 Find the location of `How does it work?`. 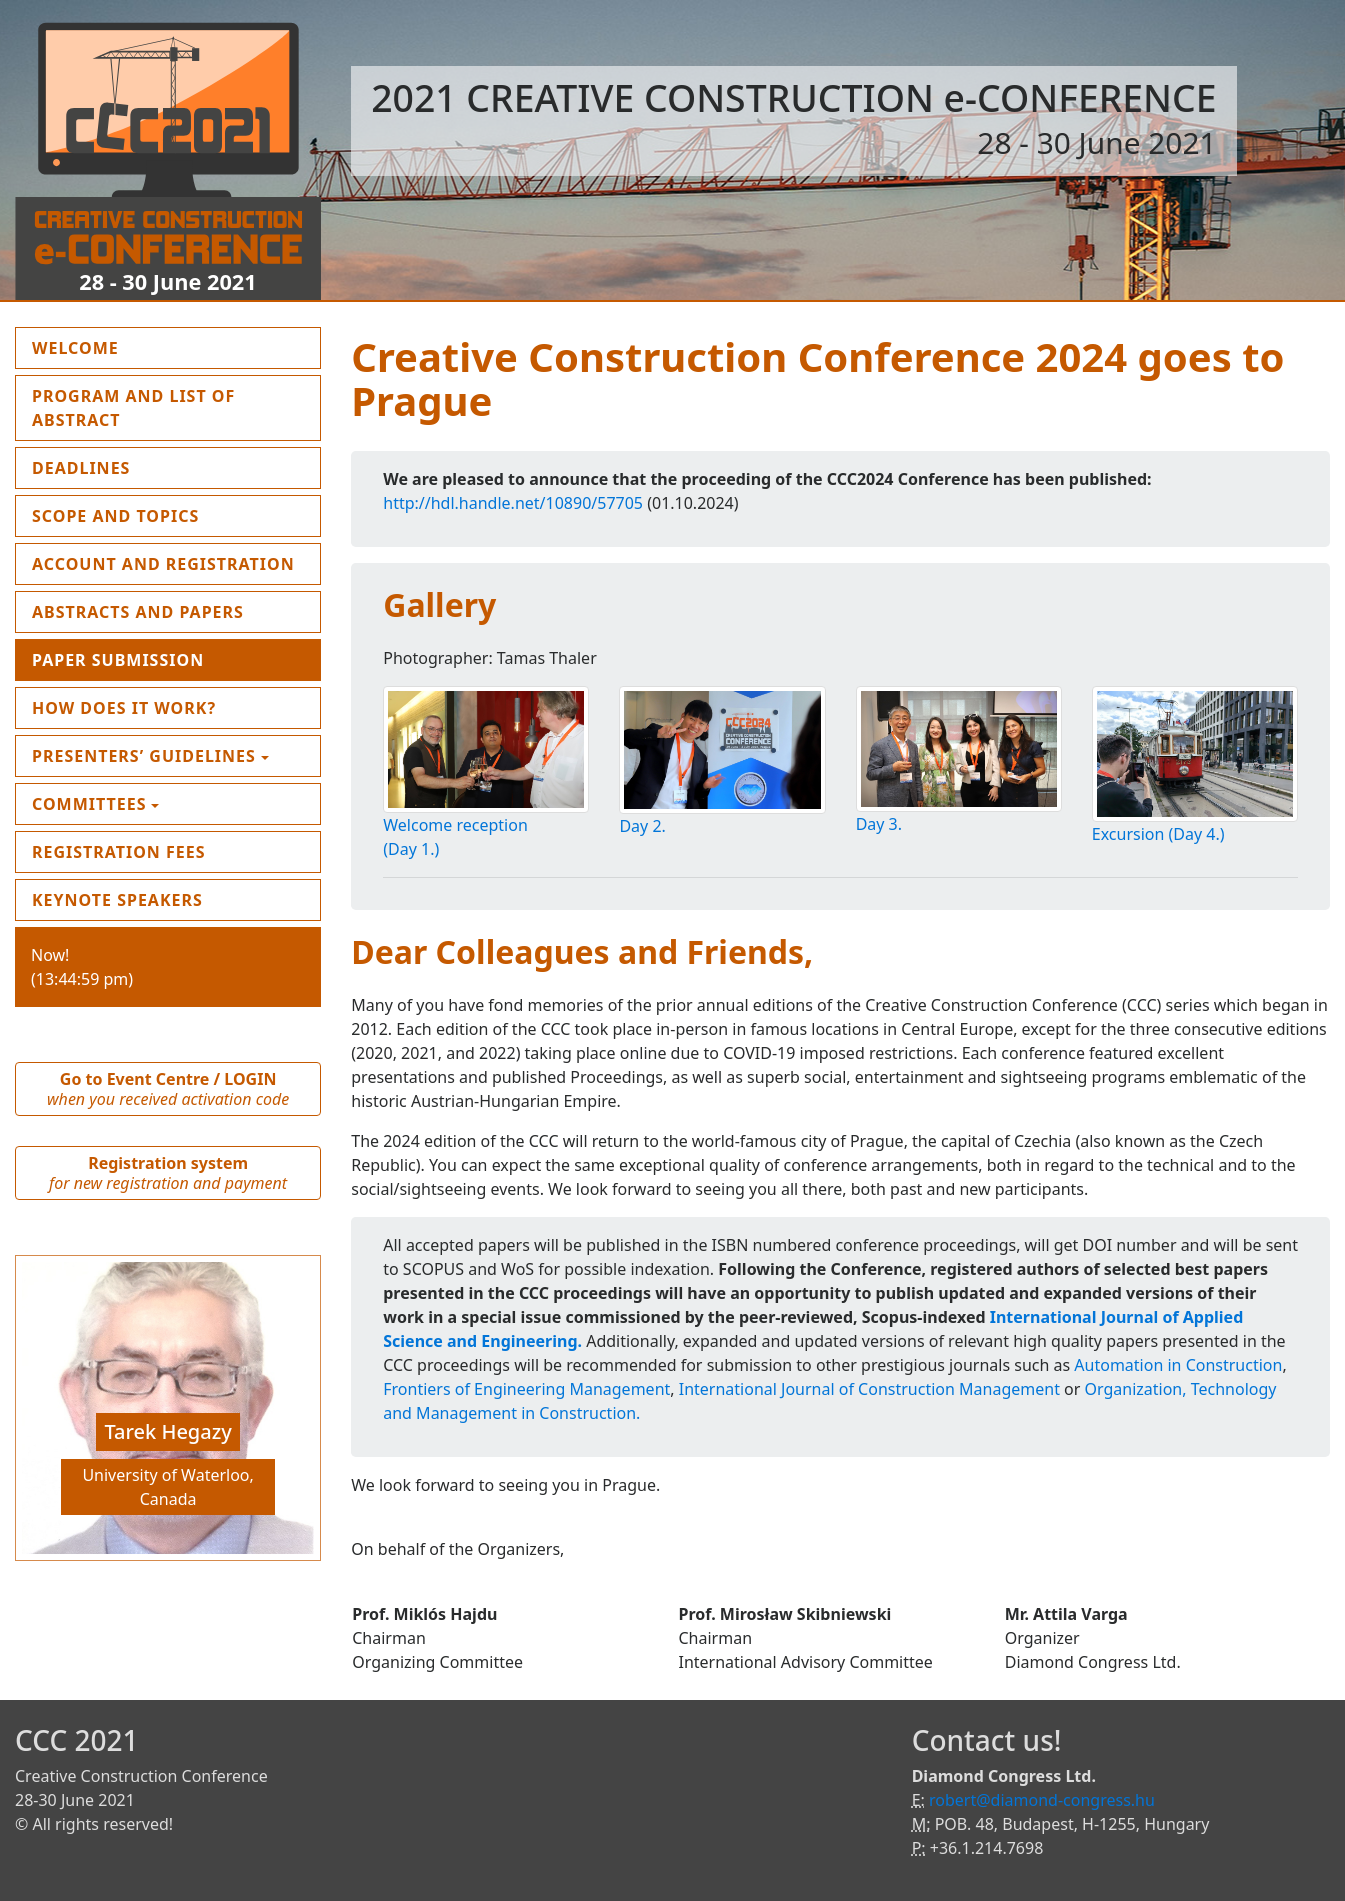

How does it work? is located at coordinates (124, 708).